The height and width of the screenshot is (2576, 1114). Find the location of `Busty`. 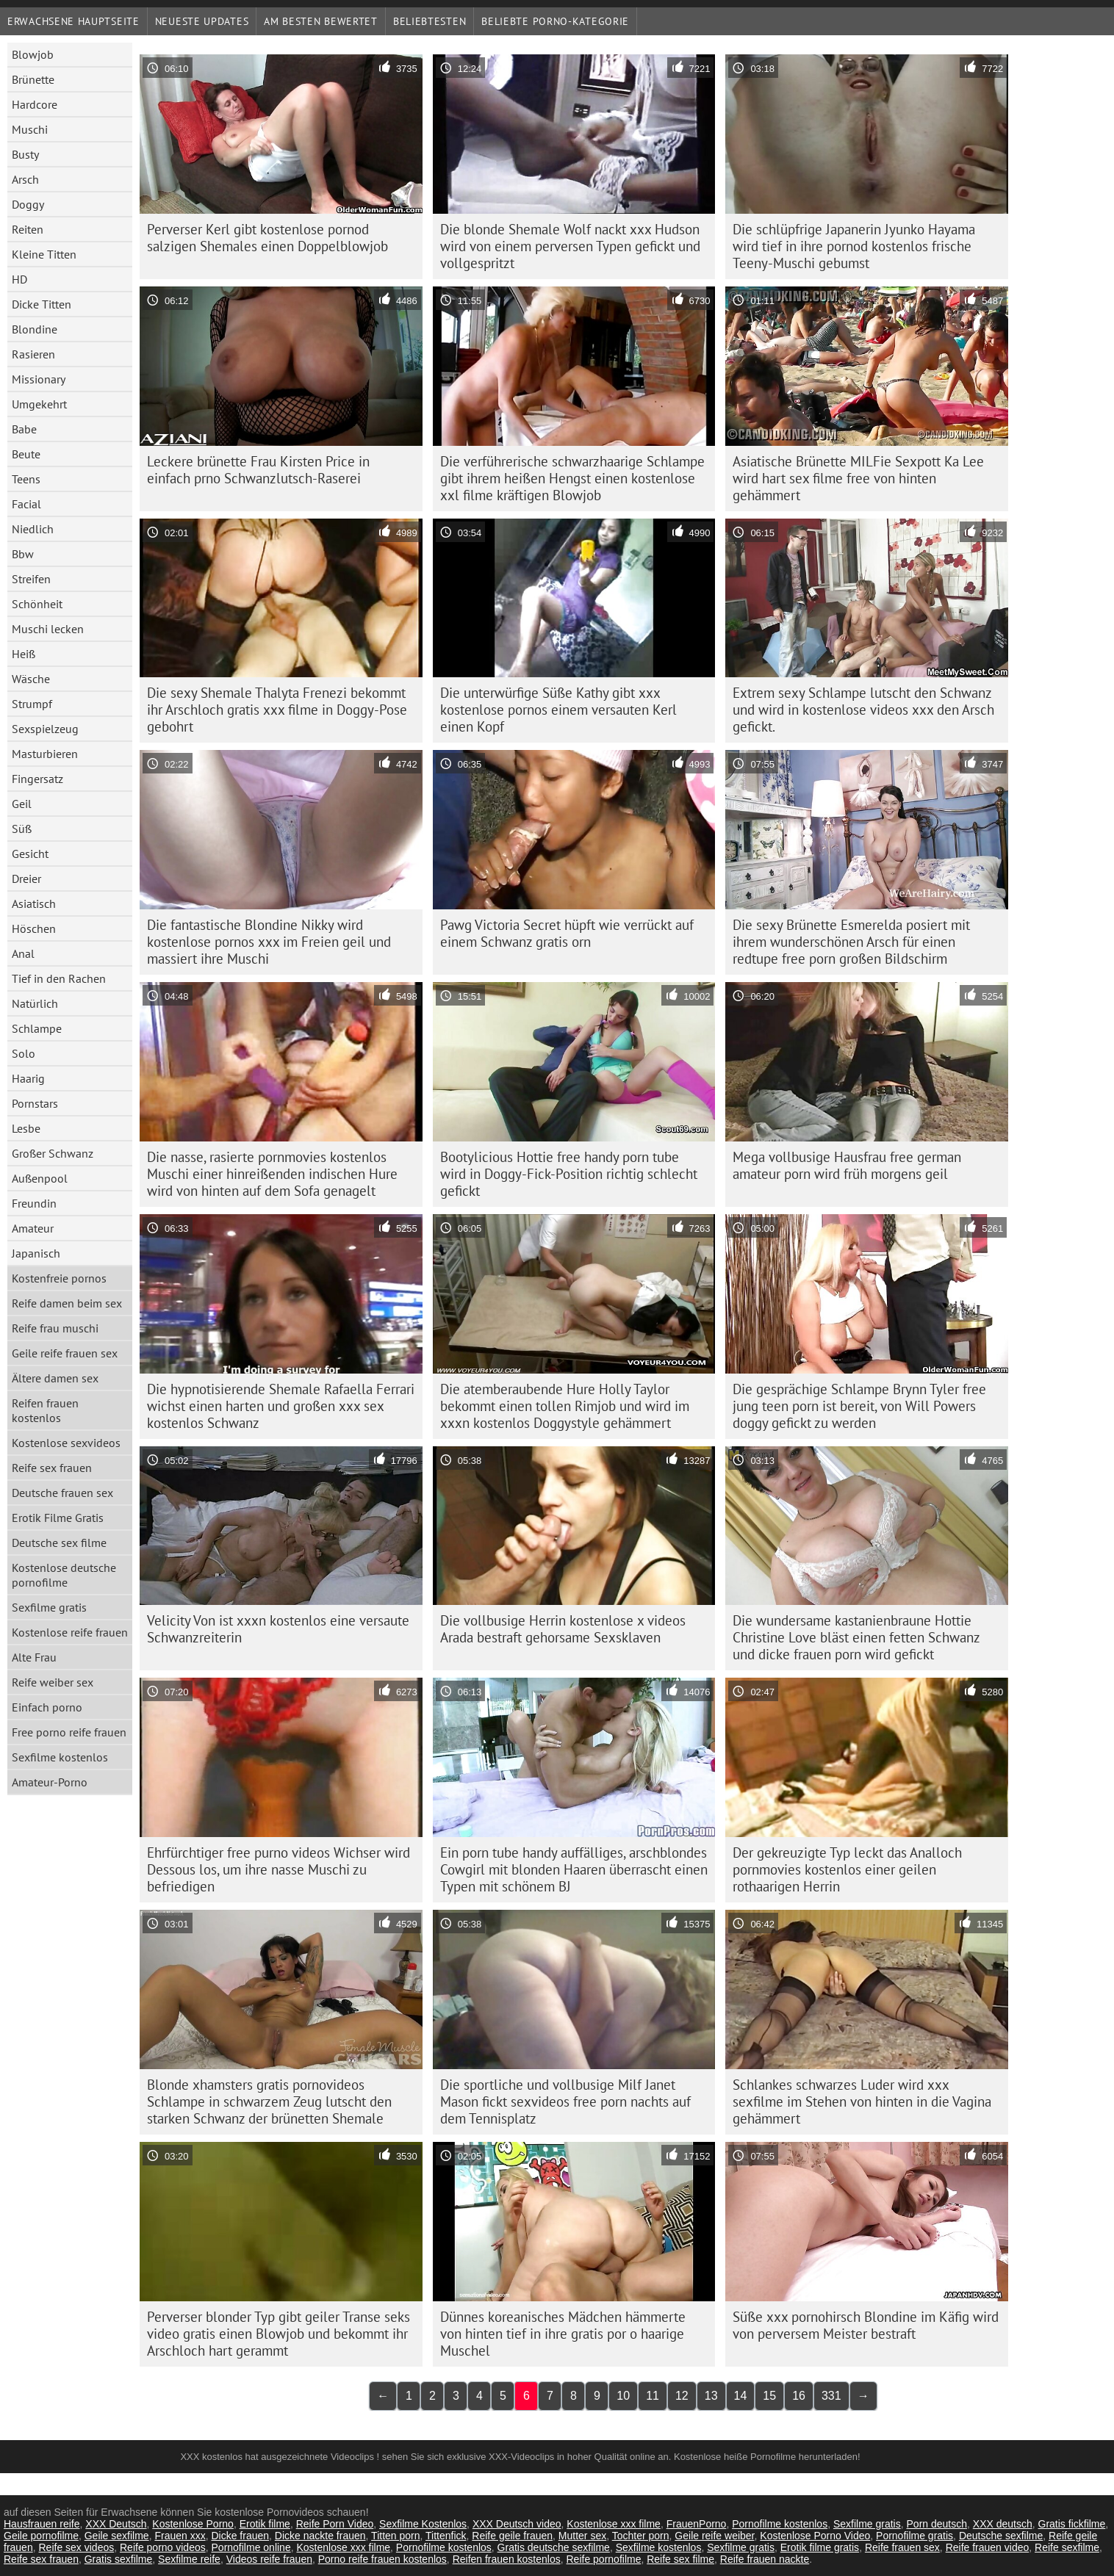

Busty is located at coordinates (25, 154).